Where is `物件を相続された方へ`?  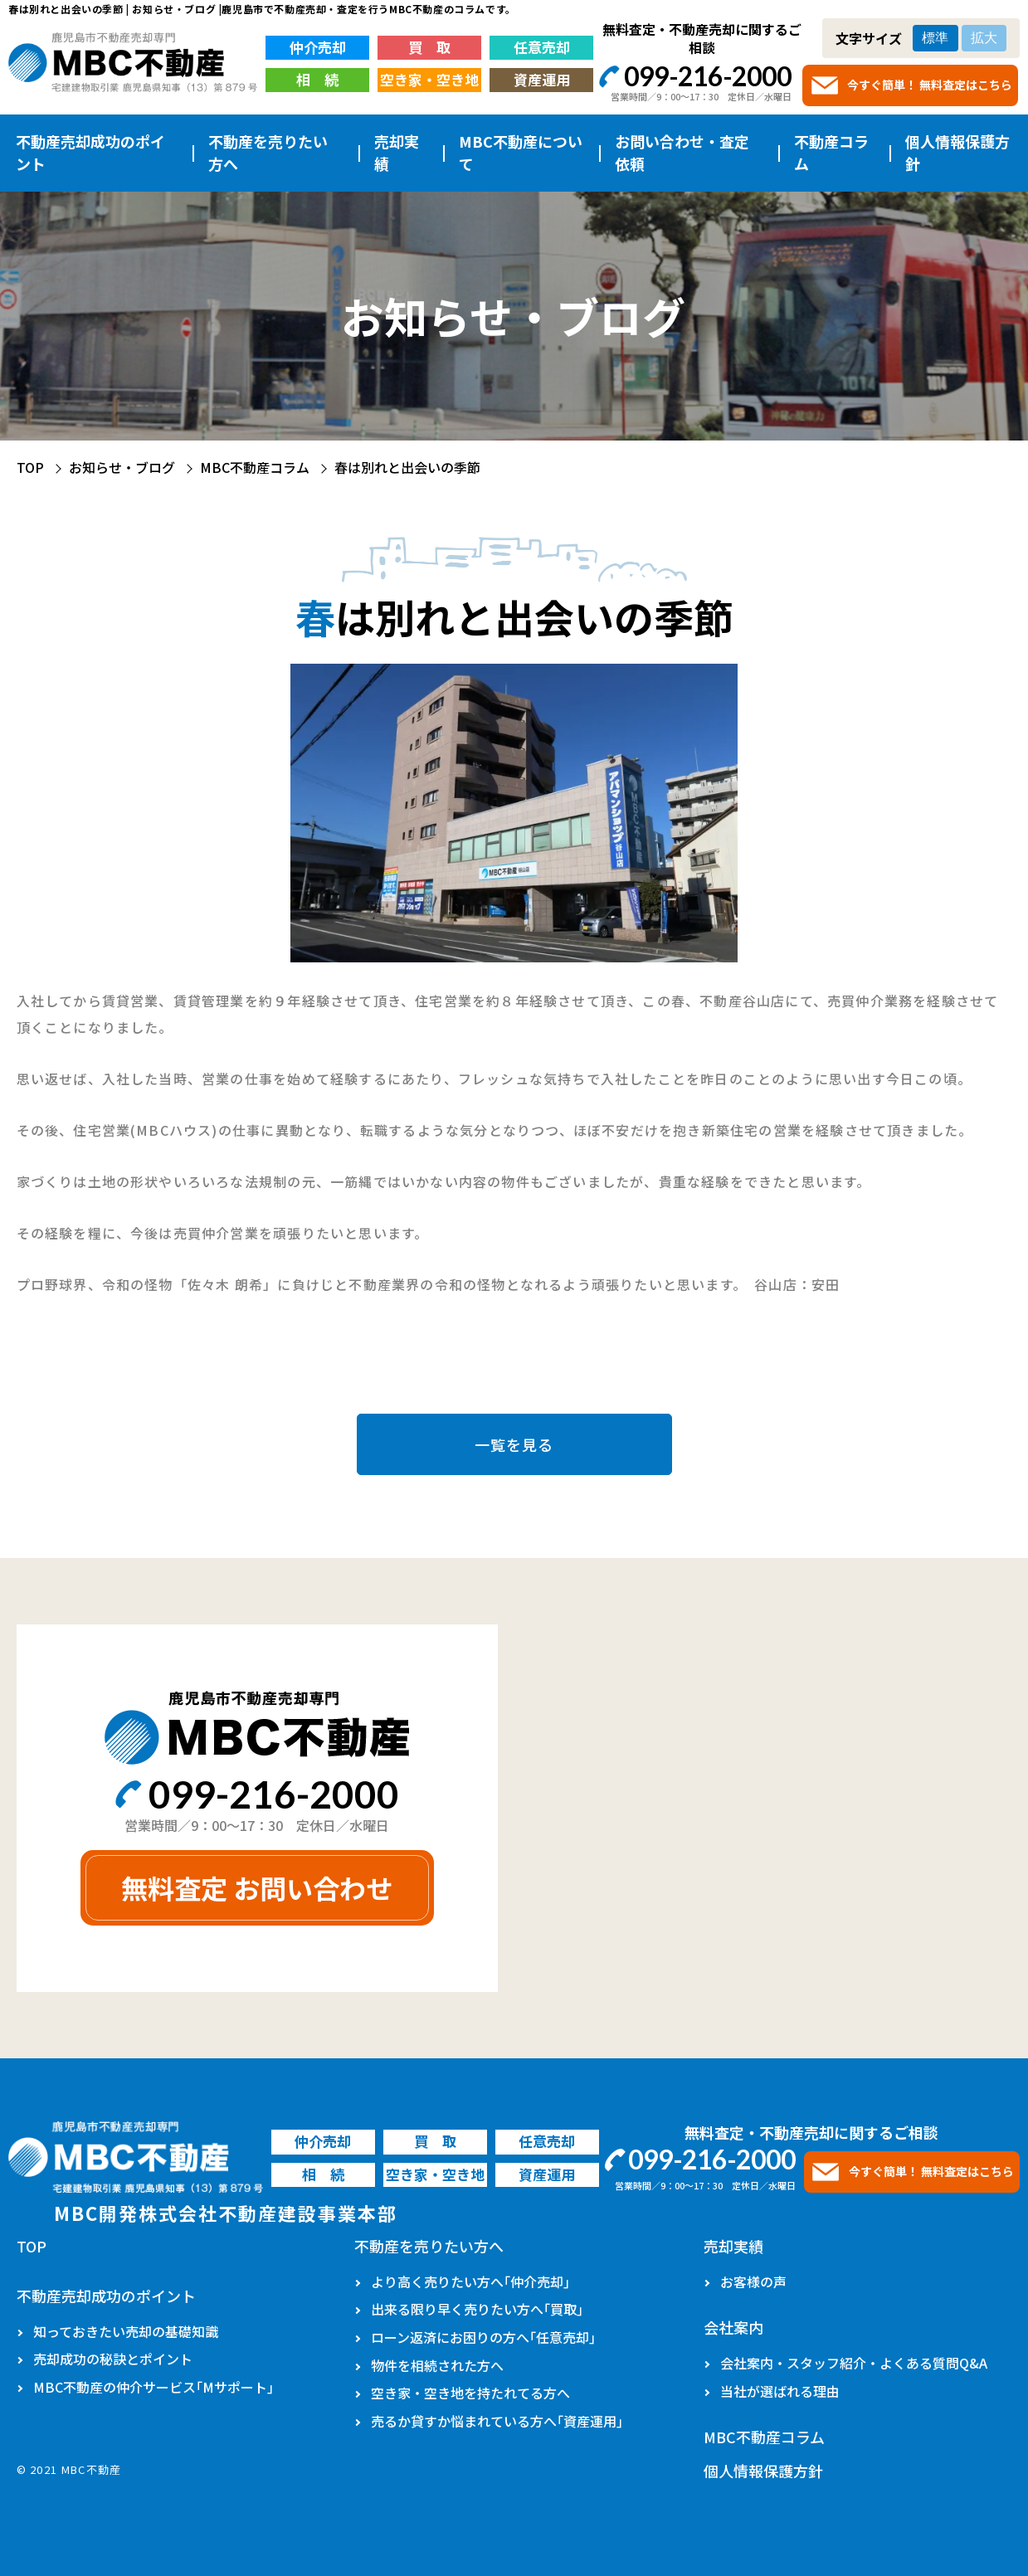 物件を相続された方へ is located at coordinates (437, 2365).